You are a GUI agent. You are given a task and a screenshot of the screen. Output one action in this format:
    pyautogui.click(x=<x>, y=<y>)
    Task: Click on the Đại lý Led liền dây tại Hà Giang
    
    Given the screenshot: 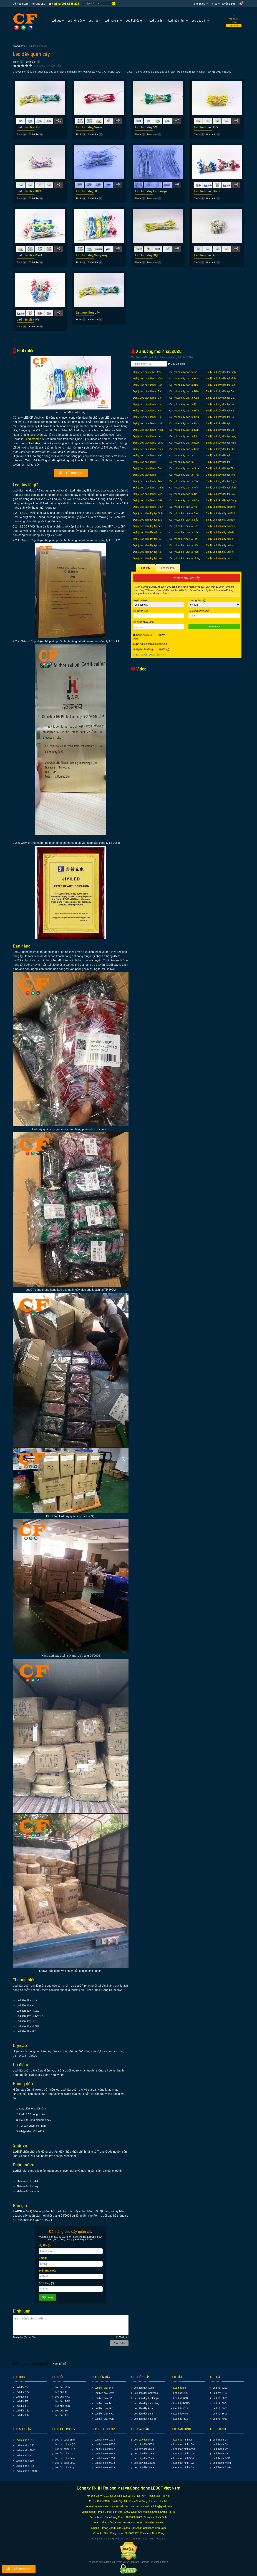 What is the action you would take?
    pyautogui.click(x=147, y=540)
    